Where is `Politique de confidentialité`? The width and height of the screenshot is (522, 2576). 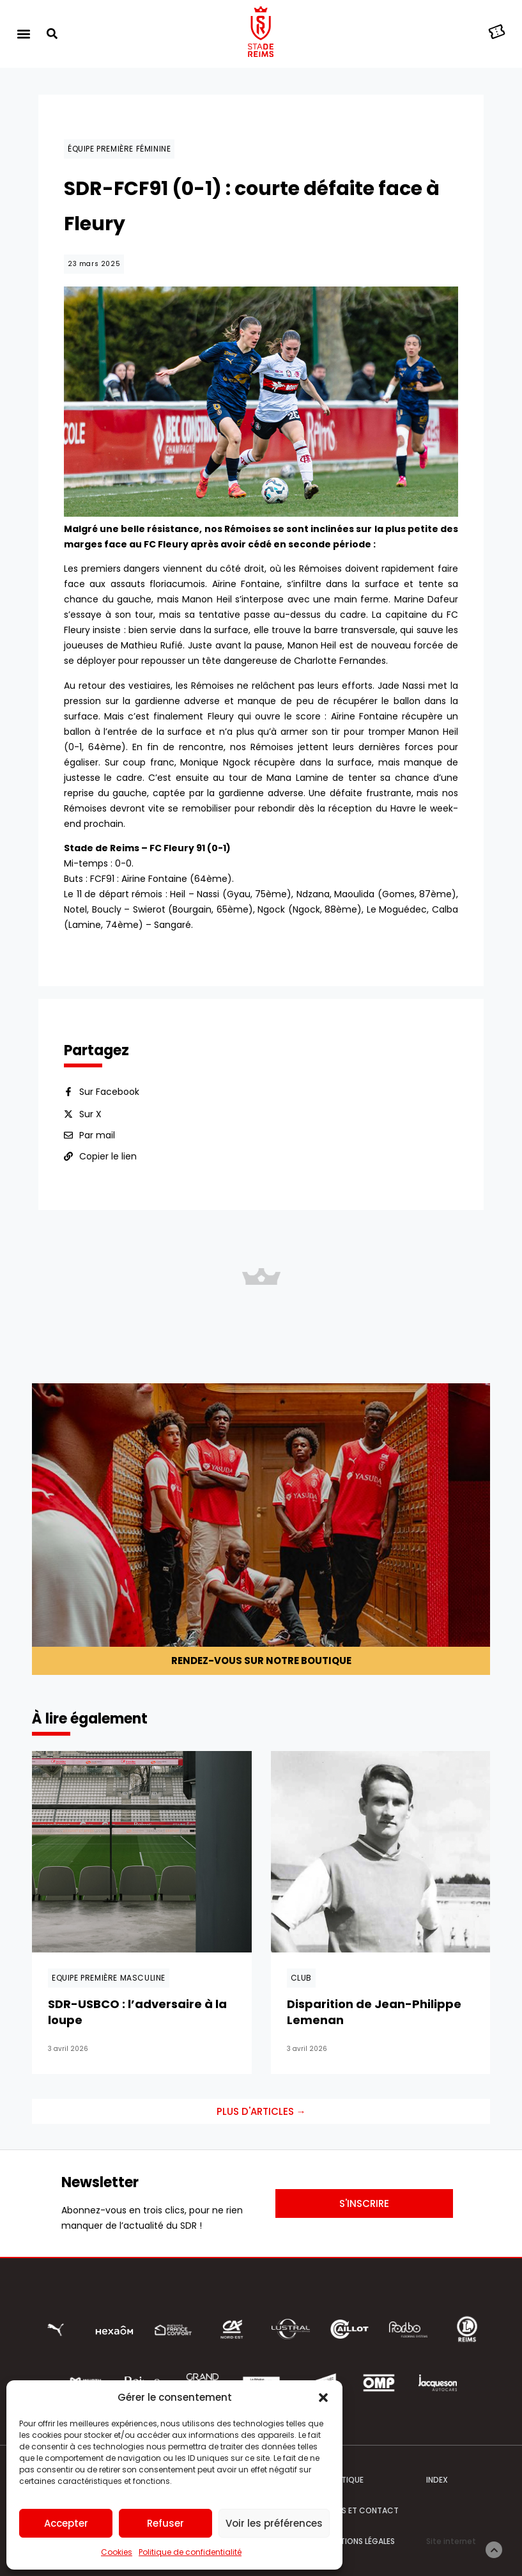
Politique de confidentialité is located at coordinates (190, 2552).